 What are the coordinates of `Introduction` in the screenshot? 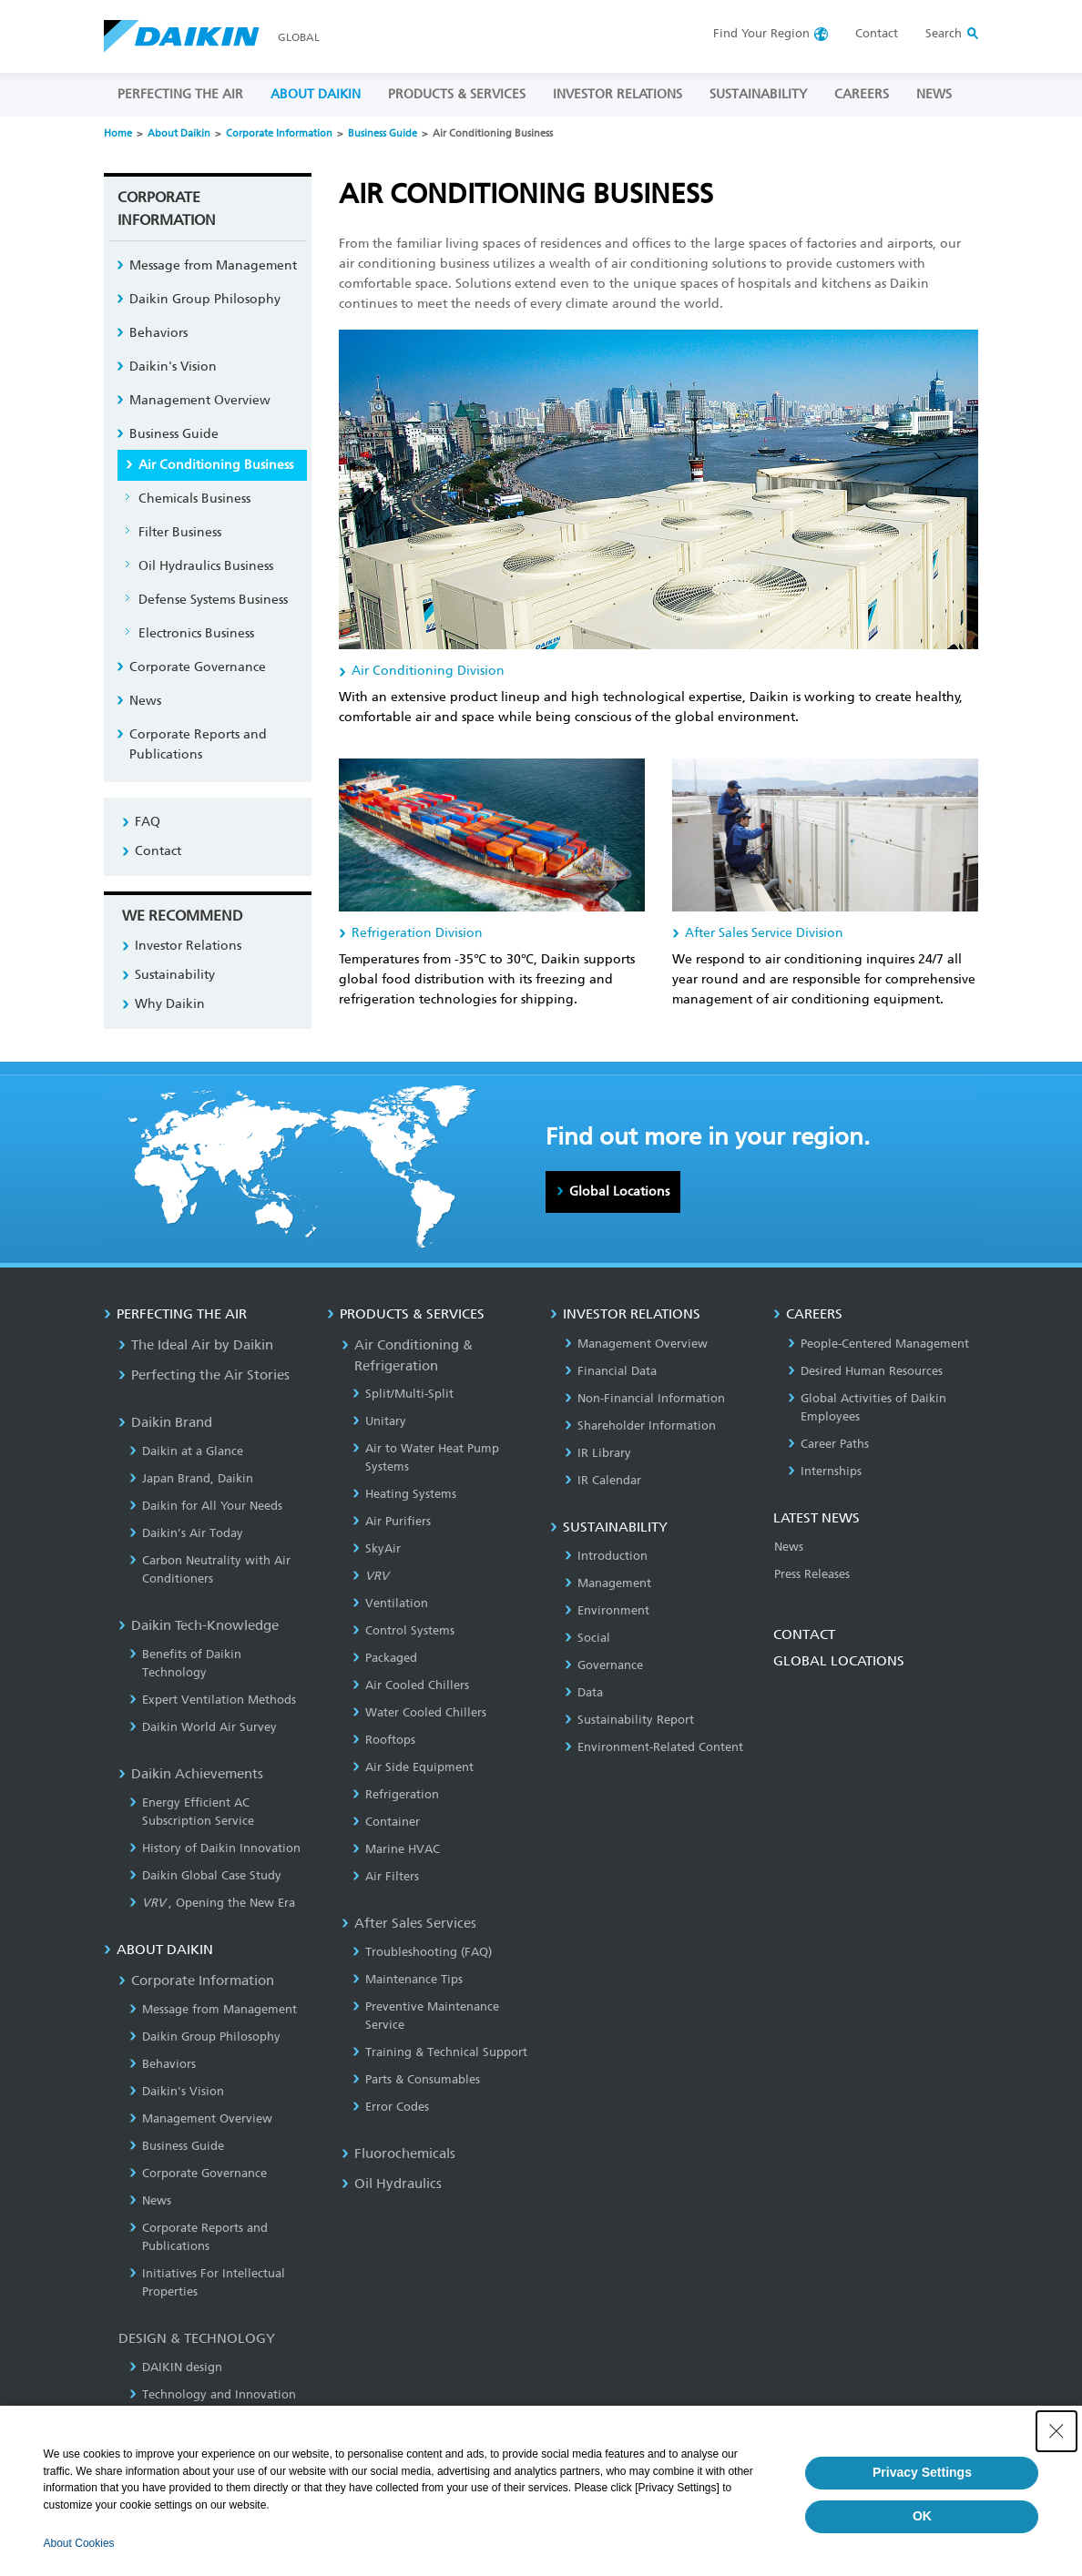 It's located at (606, 1556).